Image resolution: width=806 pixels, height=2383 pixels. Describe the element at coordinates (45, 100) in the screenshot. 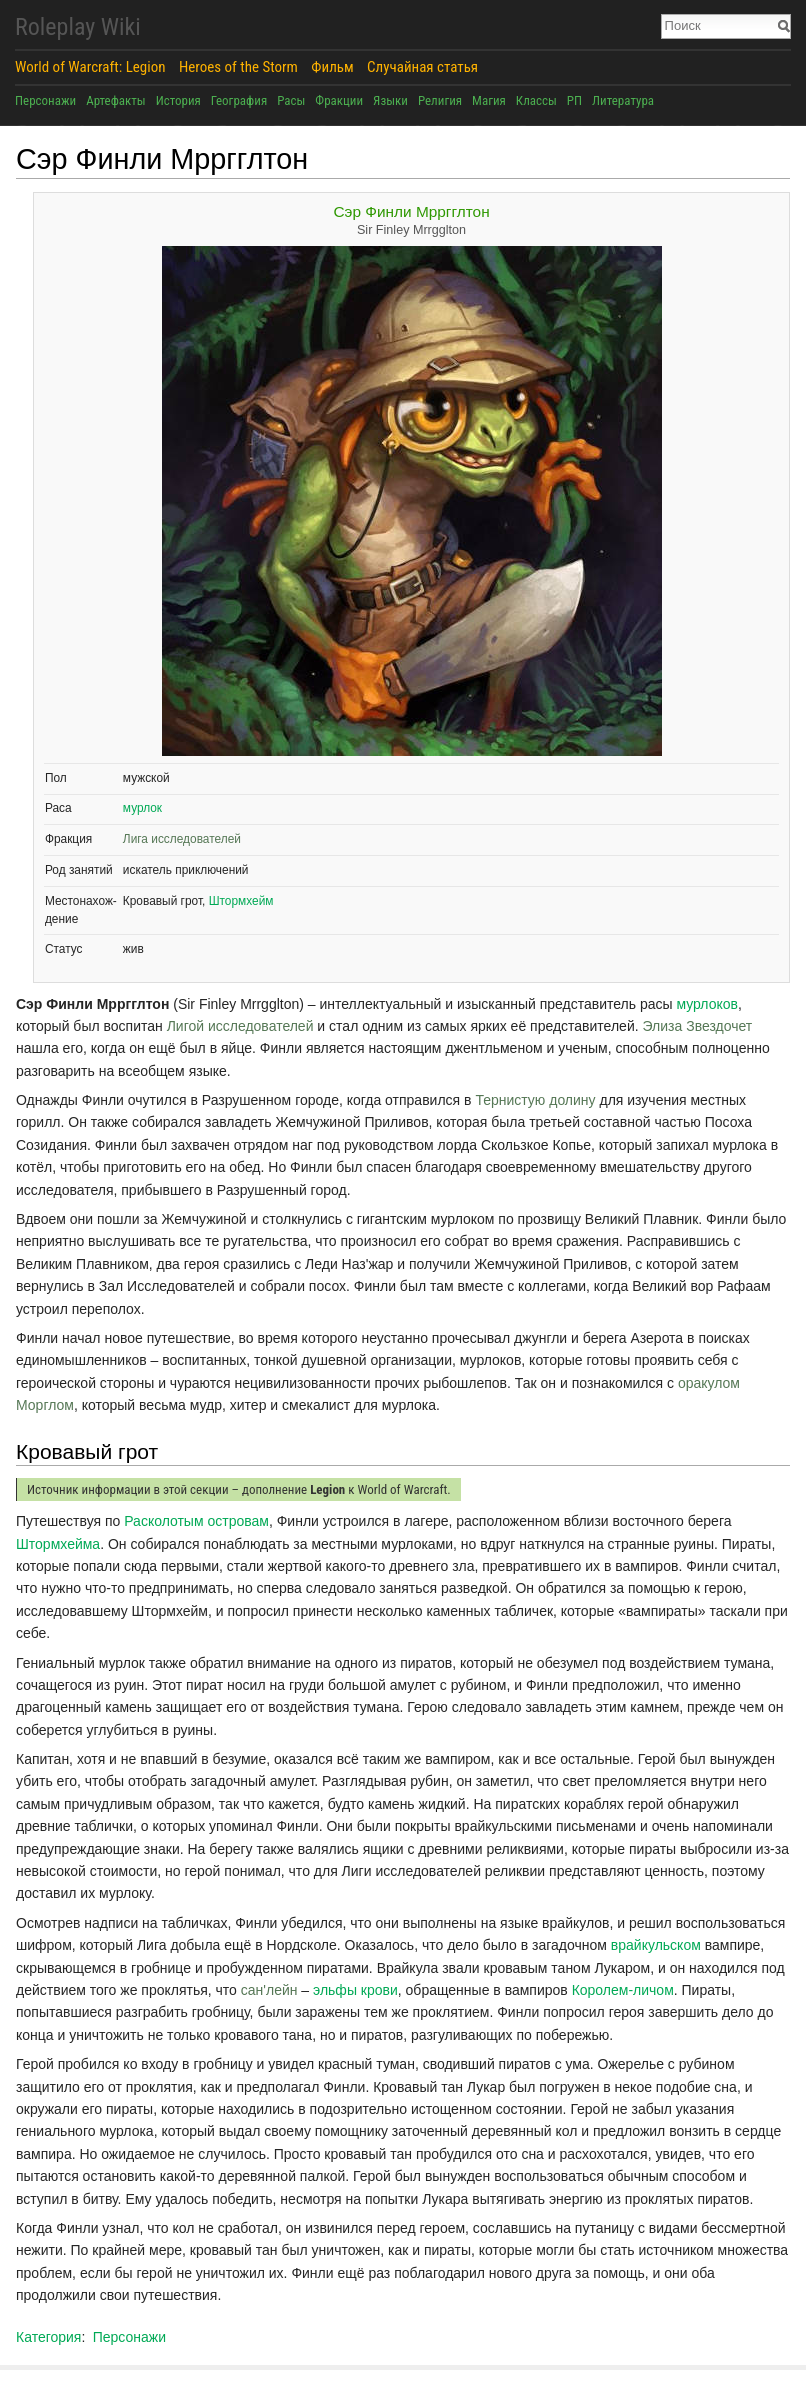

I see `Персонажи` at that location.